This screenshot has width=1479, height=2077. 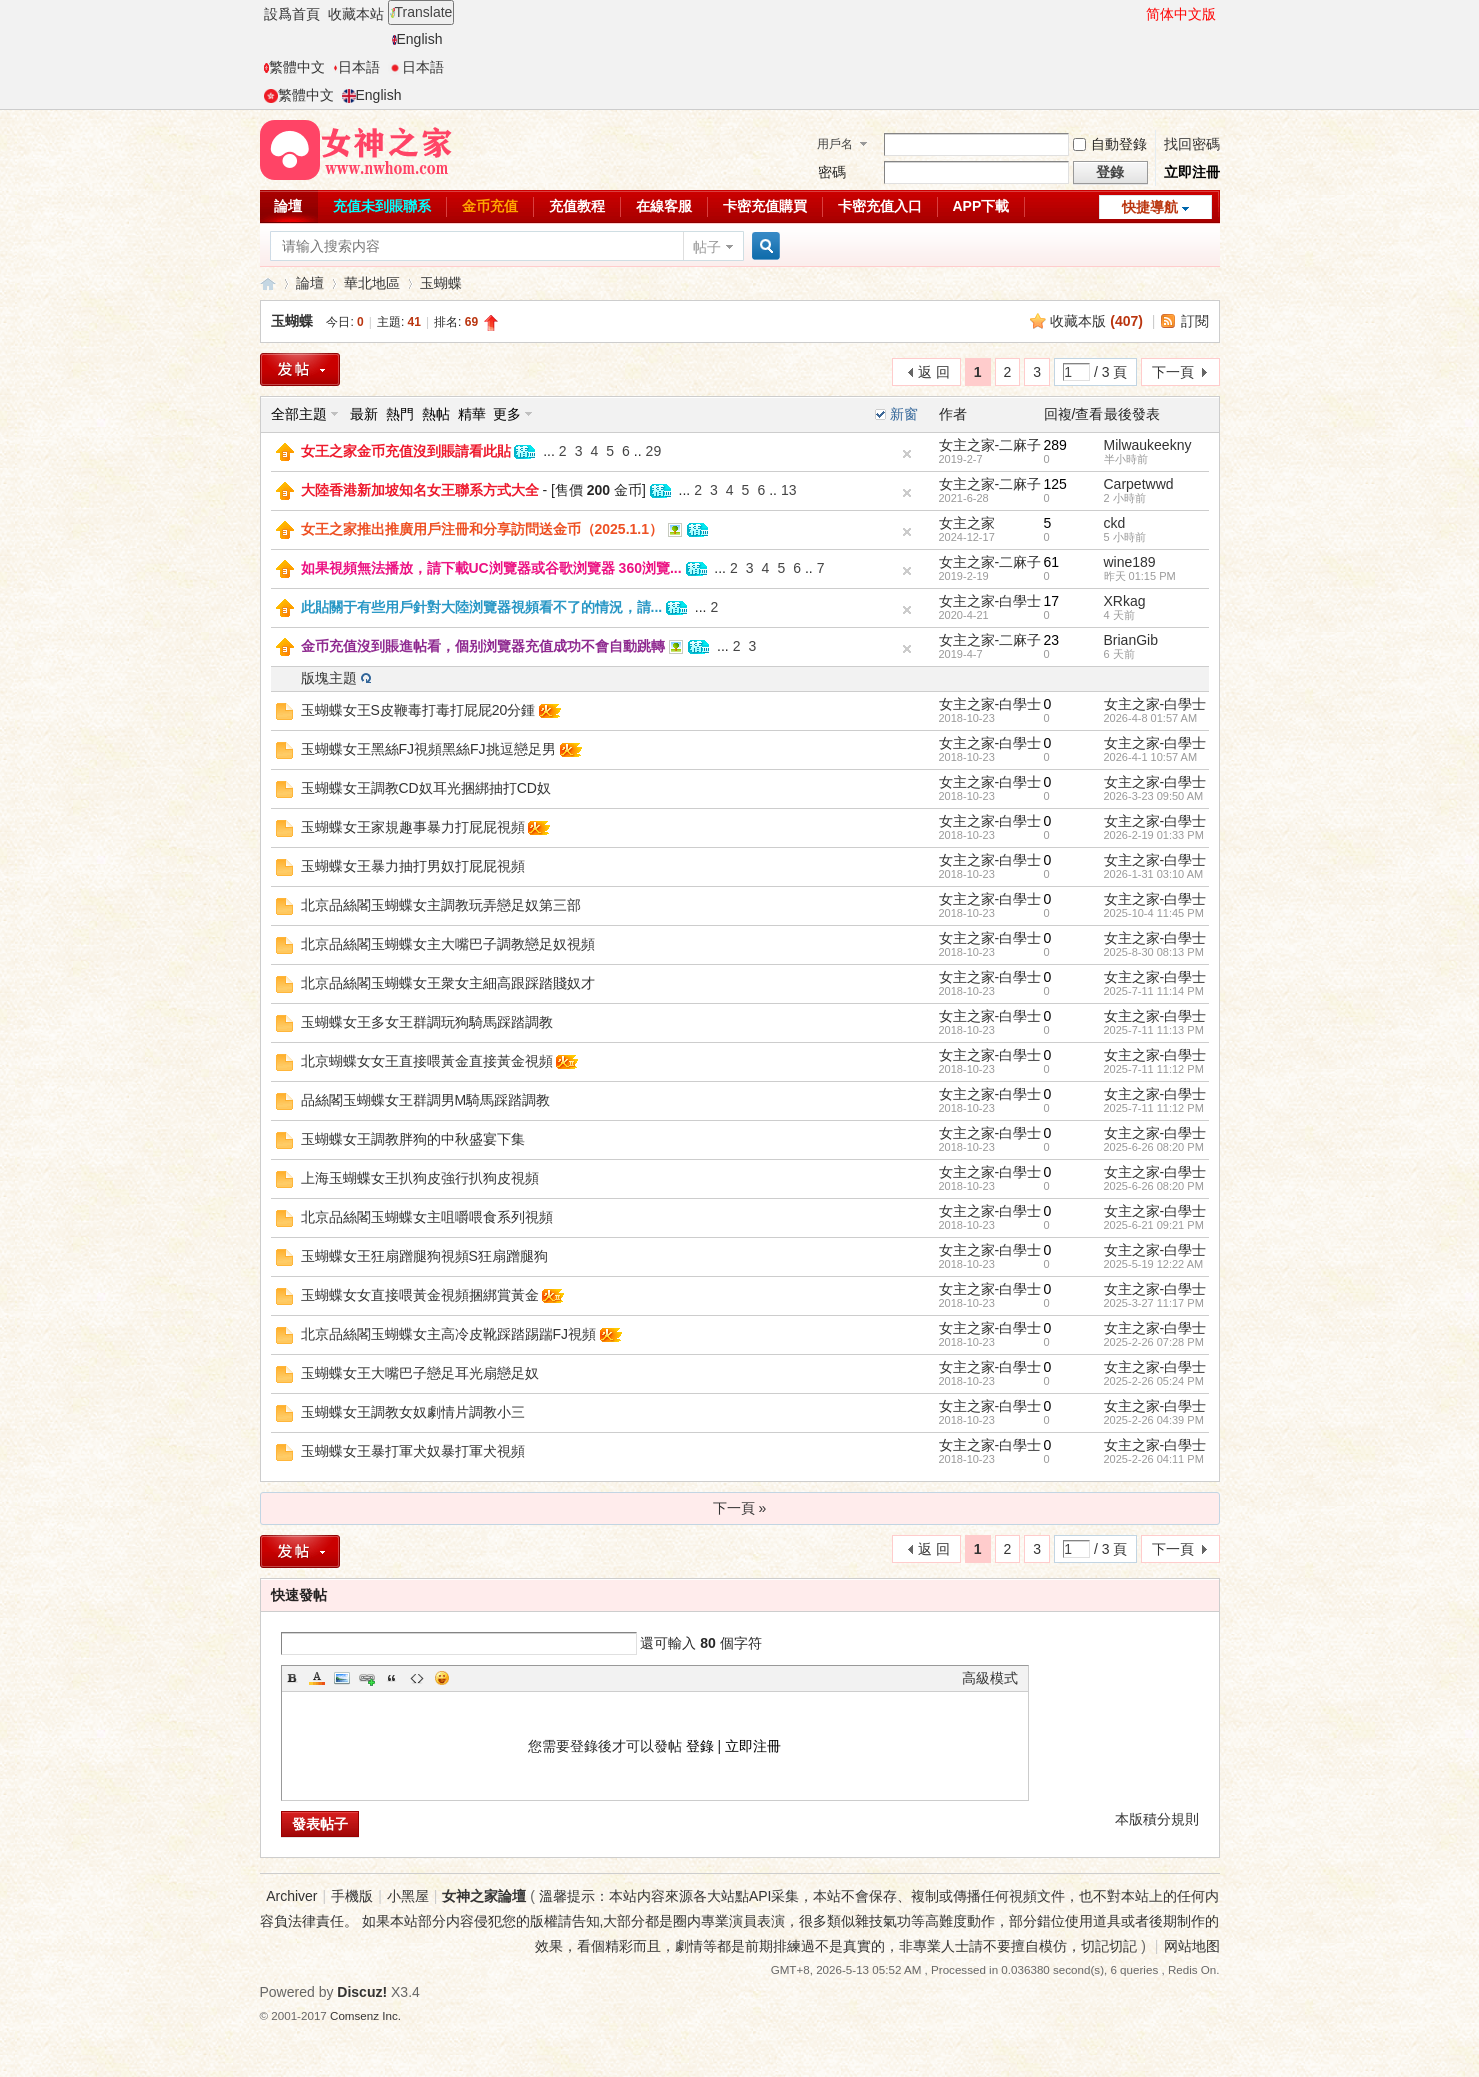 What do you see at coordinates (1148, 445) in the screenshot?
I see `Milwaukeekny` at bounding box center [1148, 445].